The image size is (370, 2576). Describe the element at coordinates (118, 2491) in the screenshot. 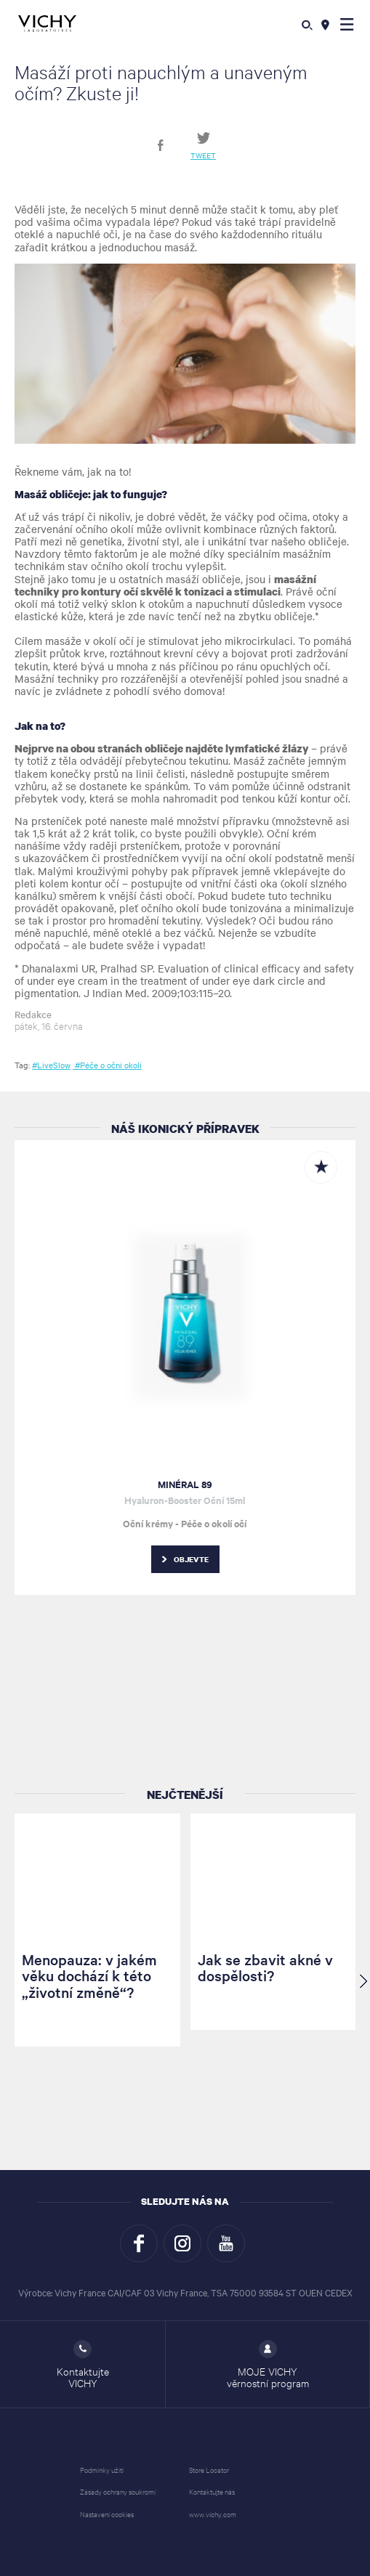

I see `Zásady ochrany soukromí` at that location.